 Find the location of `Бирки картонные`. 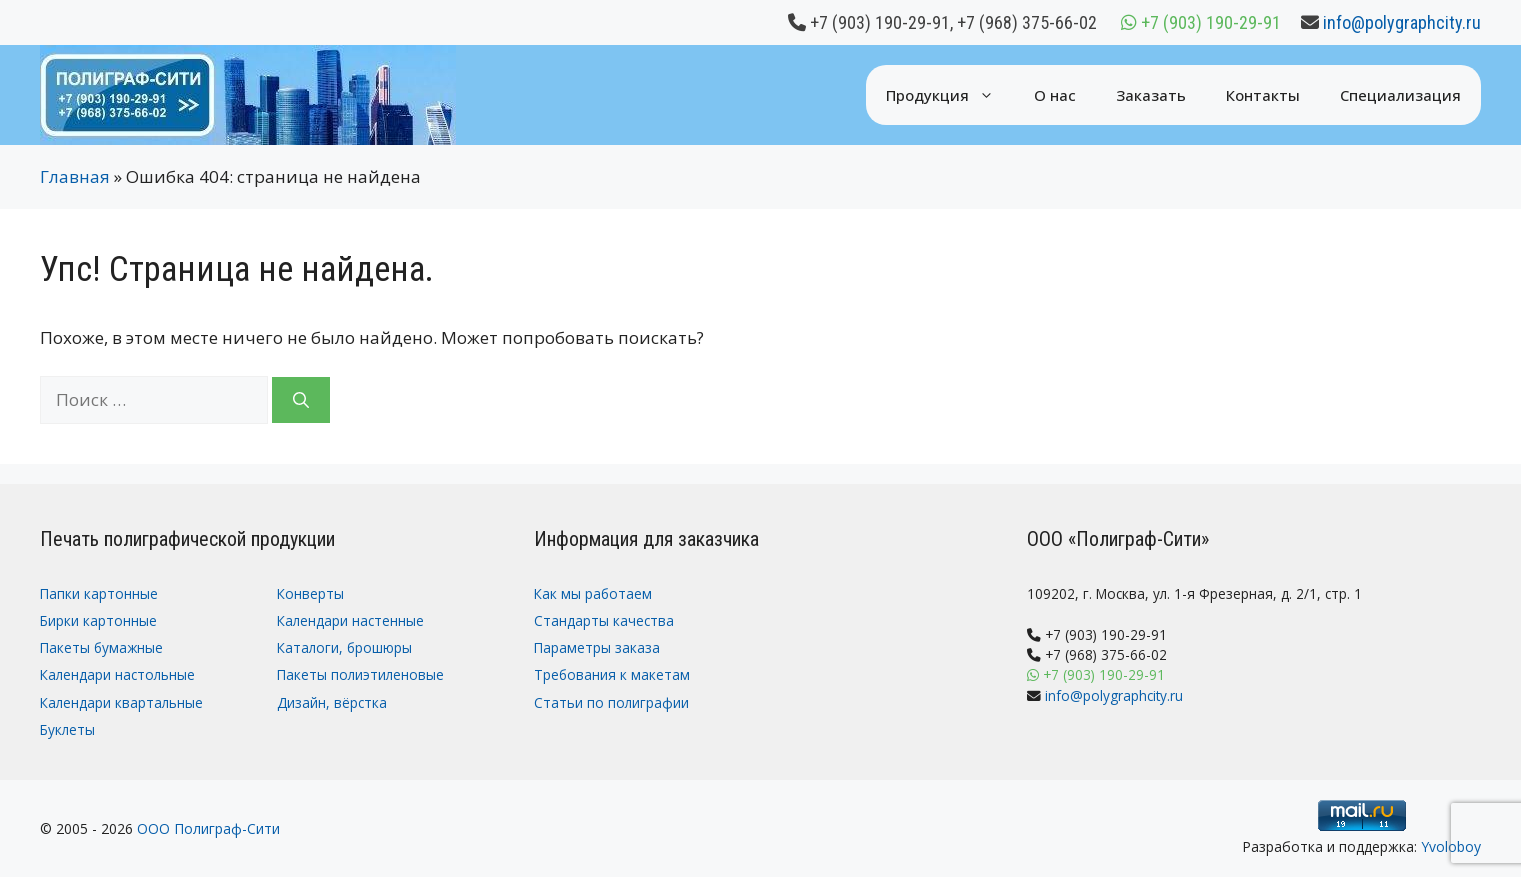

Бирки картонные is located at coordinates (98, 620).